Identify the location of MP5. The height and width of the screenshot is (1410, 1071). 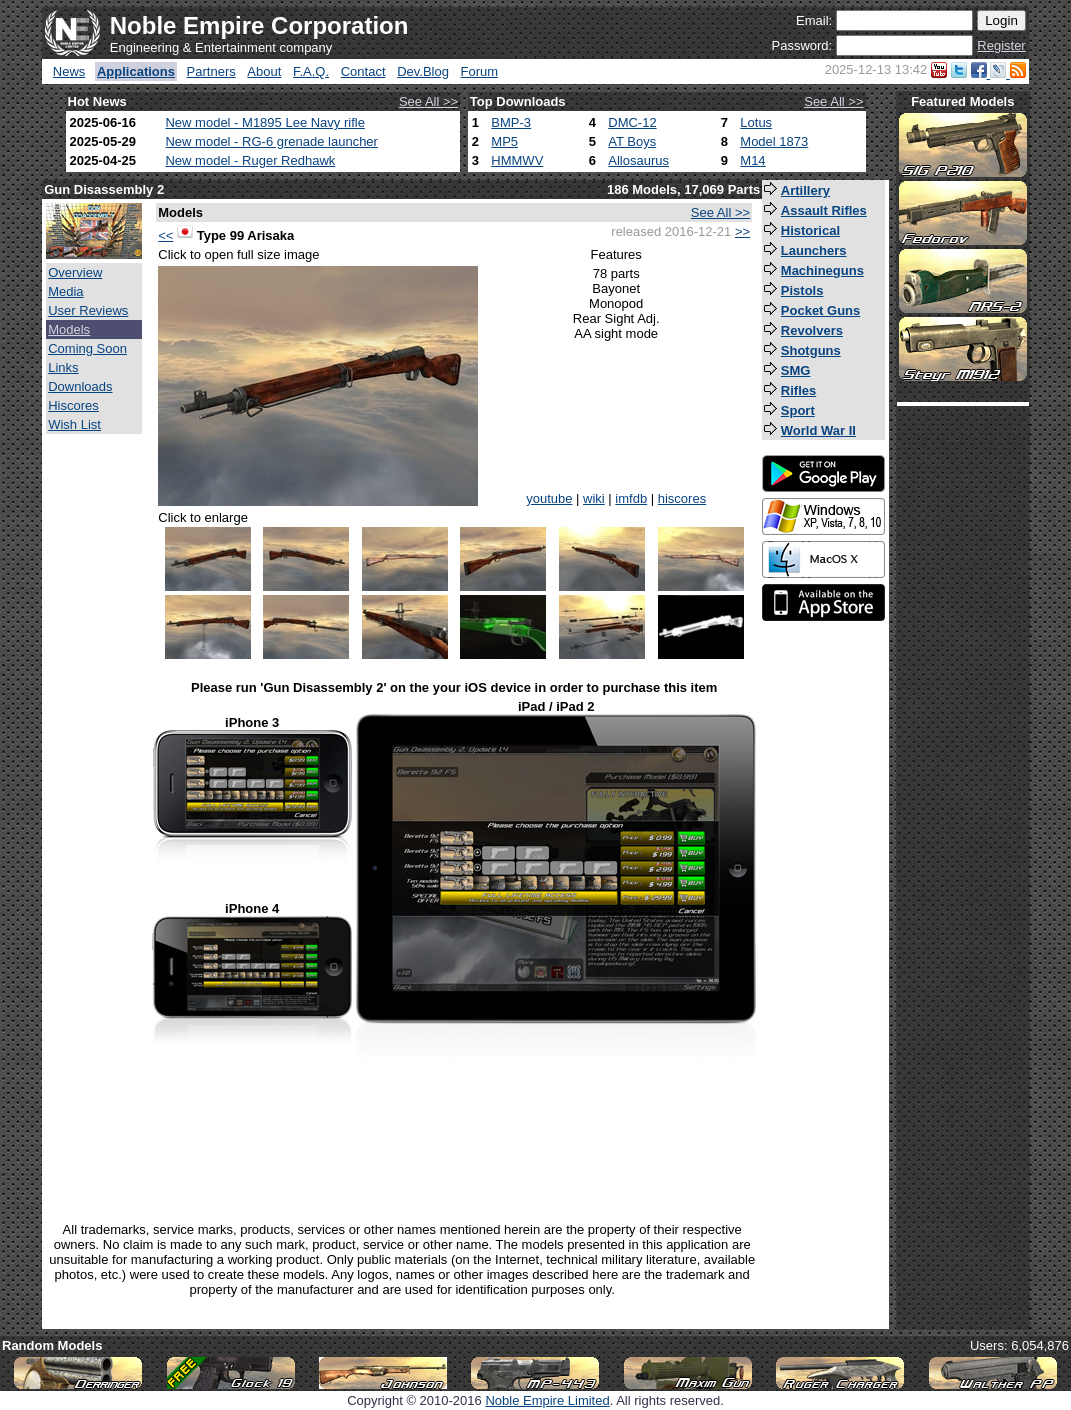
(504, 141).